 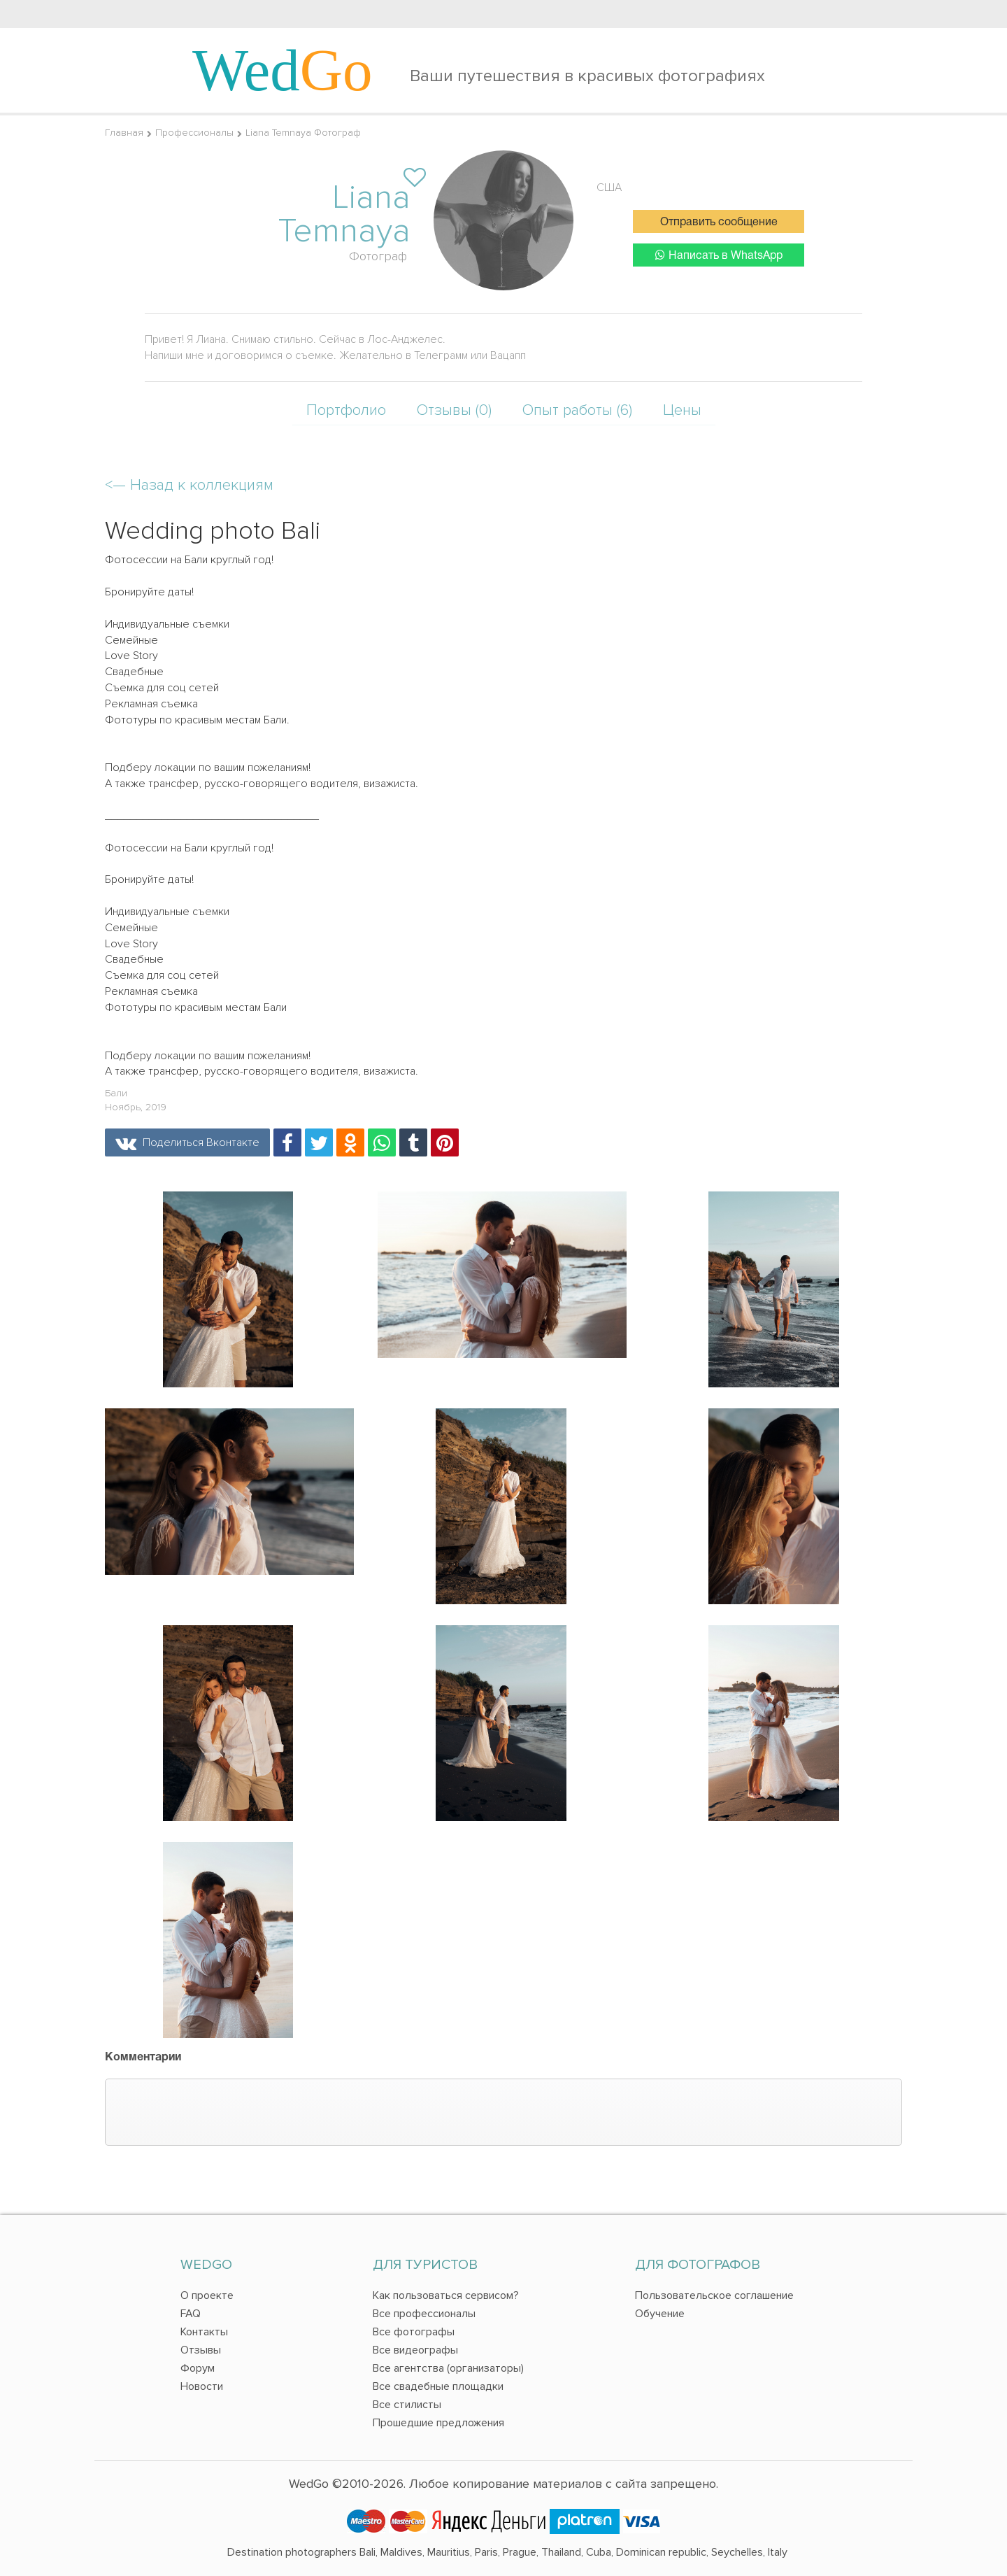 What do you see at coordinates (346, 410) in the screenshot?
I see `Портфолио` at bounding box center [346, 410].